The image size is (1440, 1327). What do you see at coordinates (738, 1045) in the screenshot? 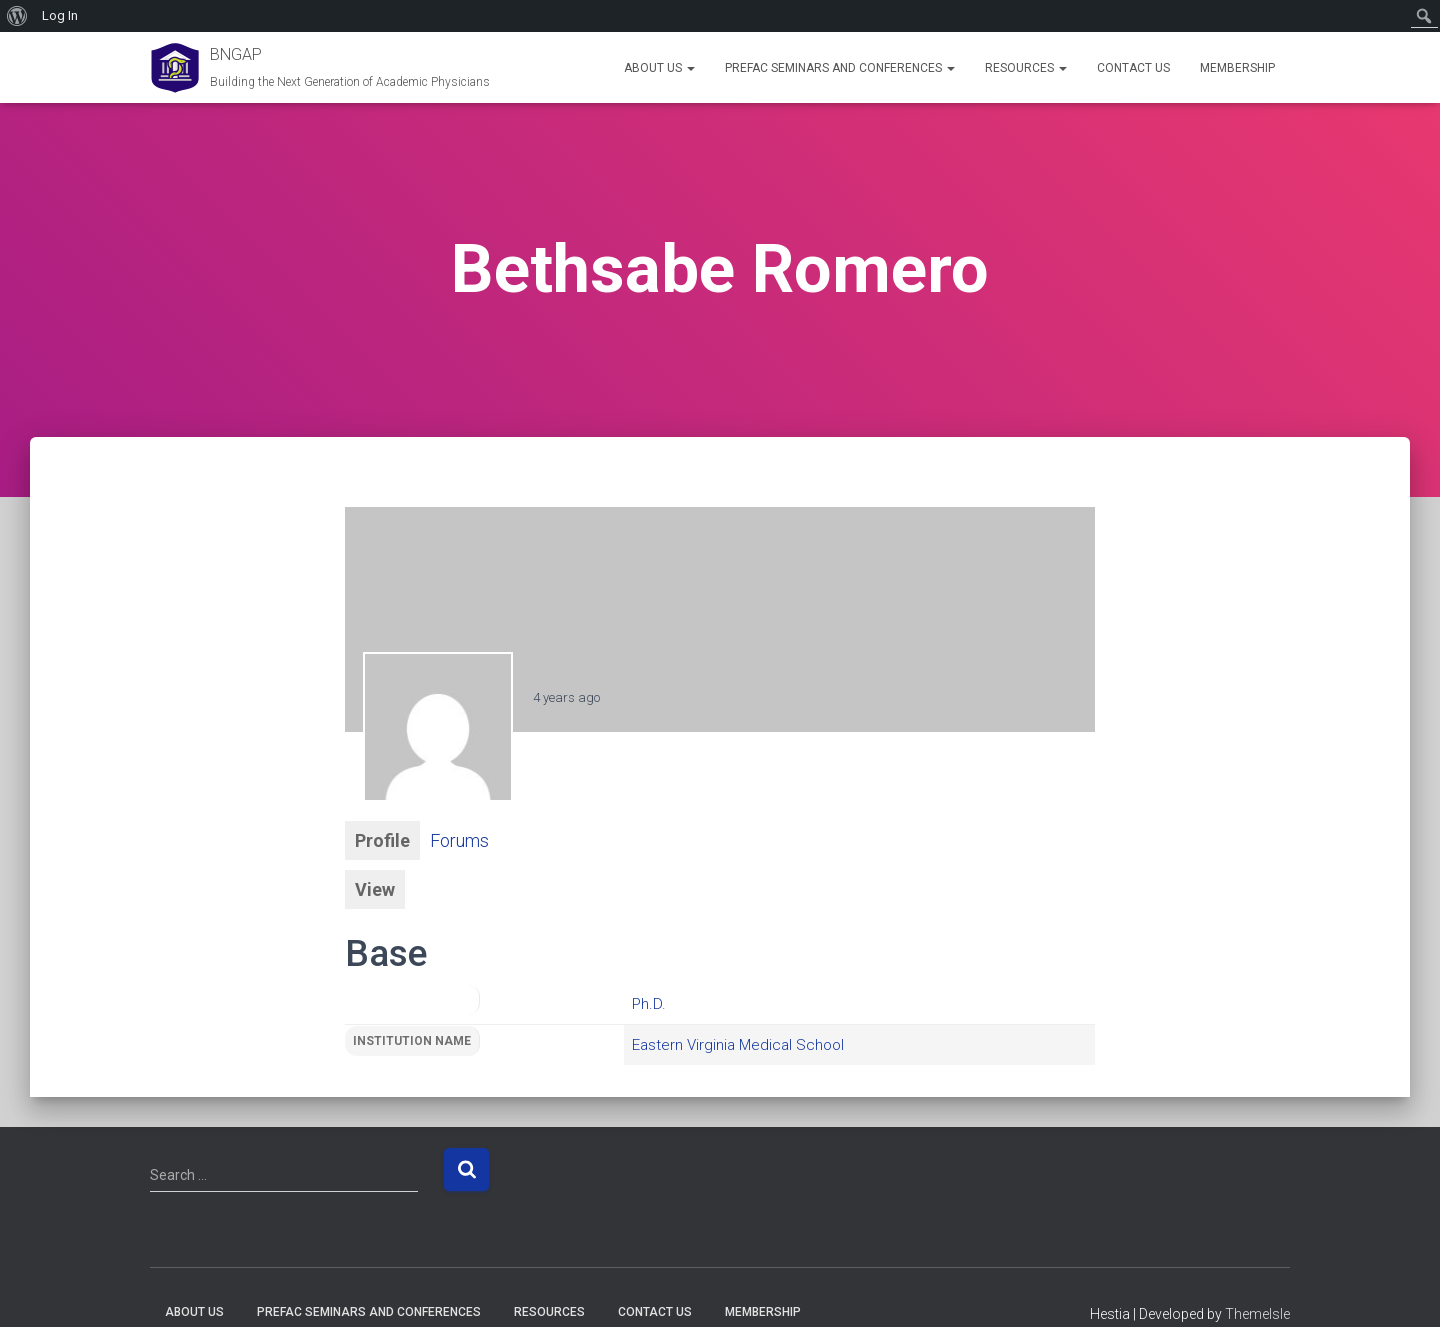
I see `Eastern Virginia Medical School` at bounding box center [738, 1045].